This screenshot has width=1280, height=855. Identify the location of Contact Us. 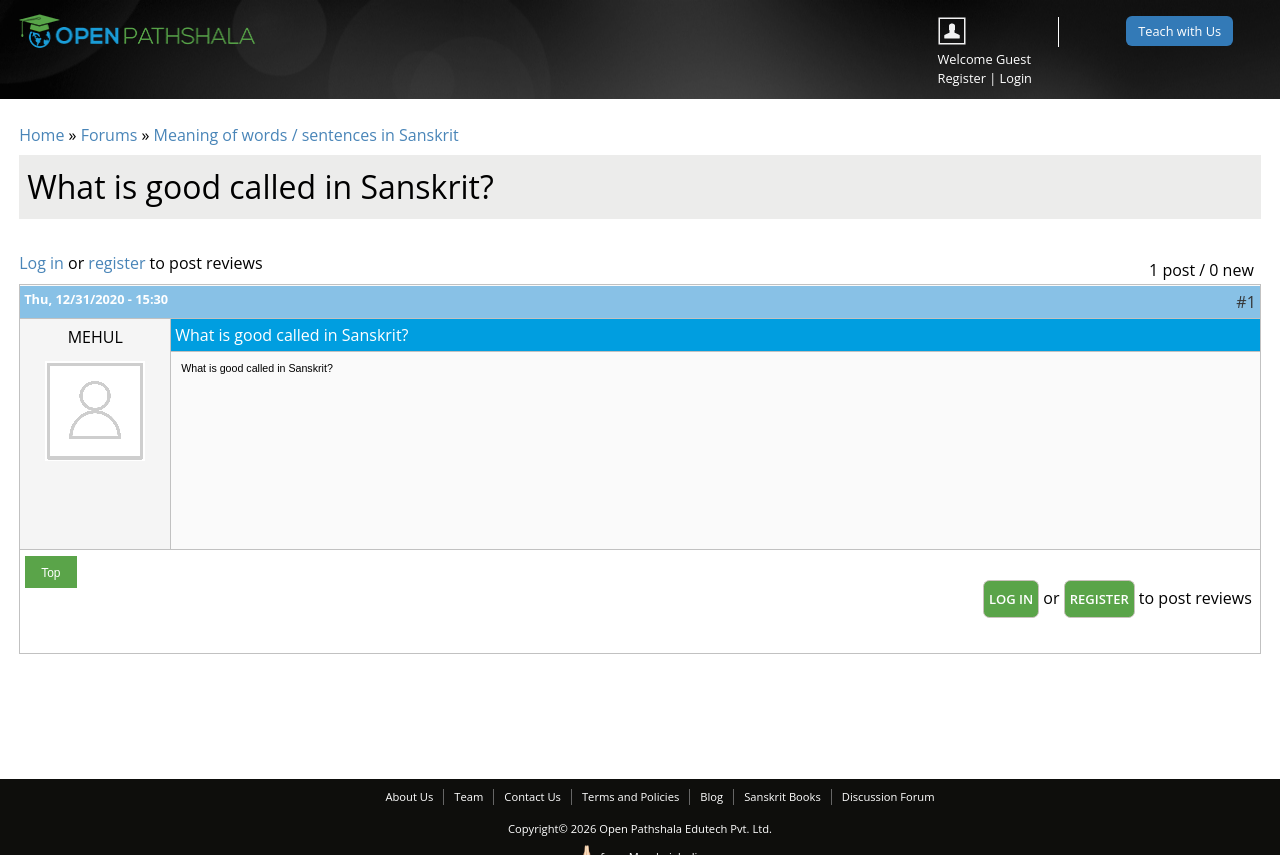
(532, 796).